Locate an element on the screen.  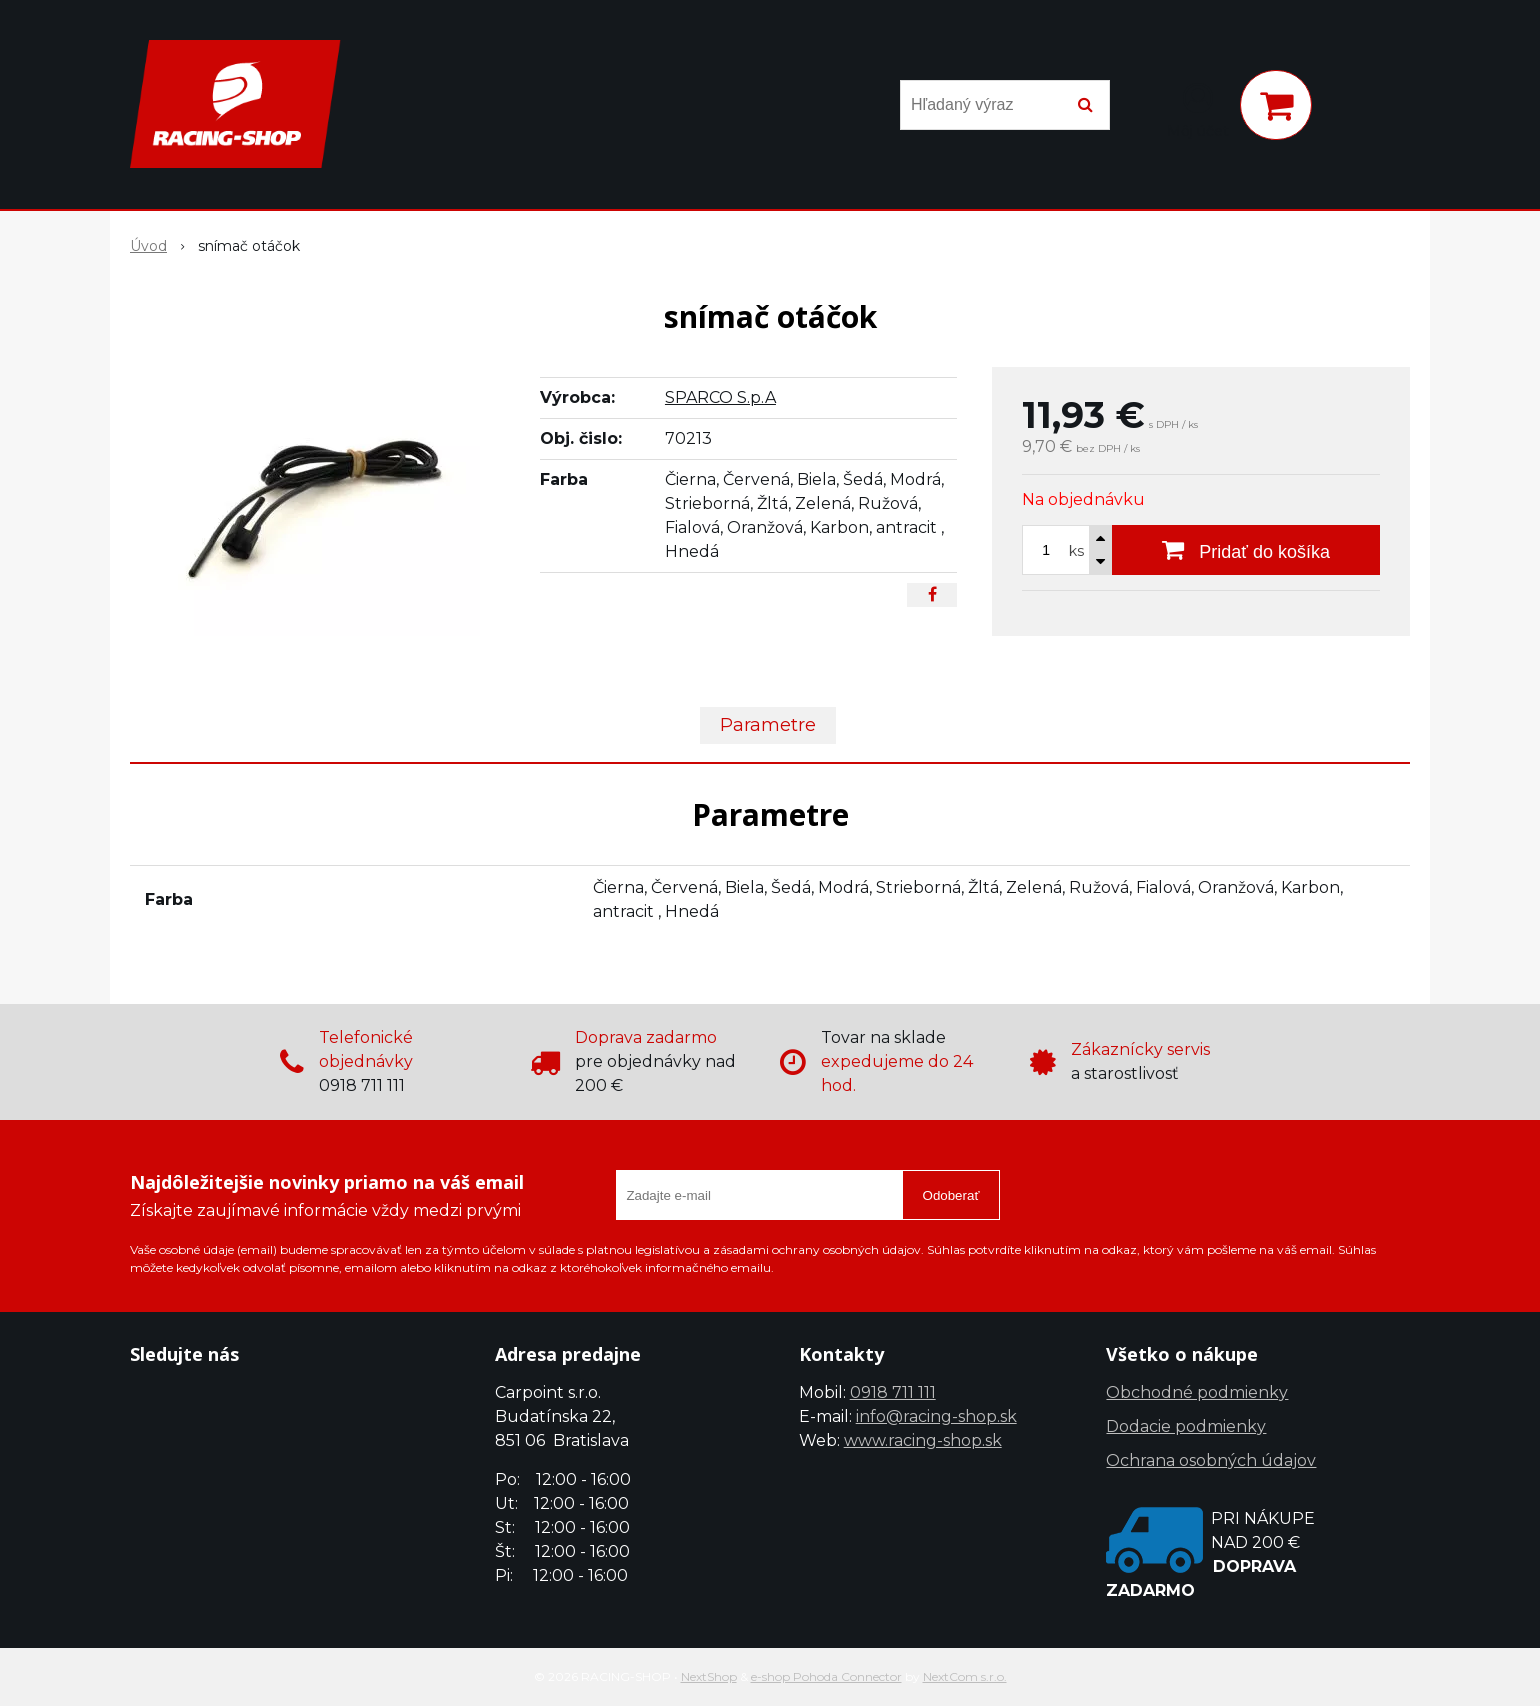
NextShop is located at coordinates (709, 1676).